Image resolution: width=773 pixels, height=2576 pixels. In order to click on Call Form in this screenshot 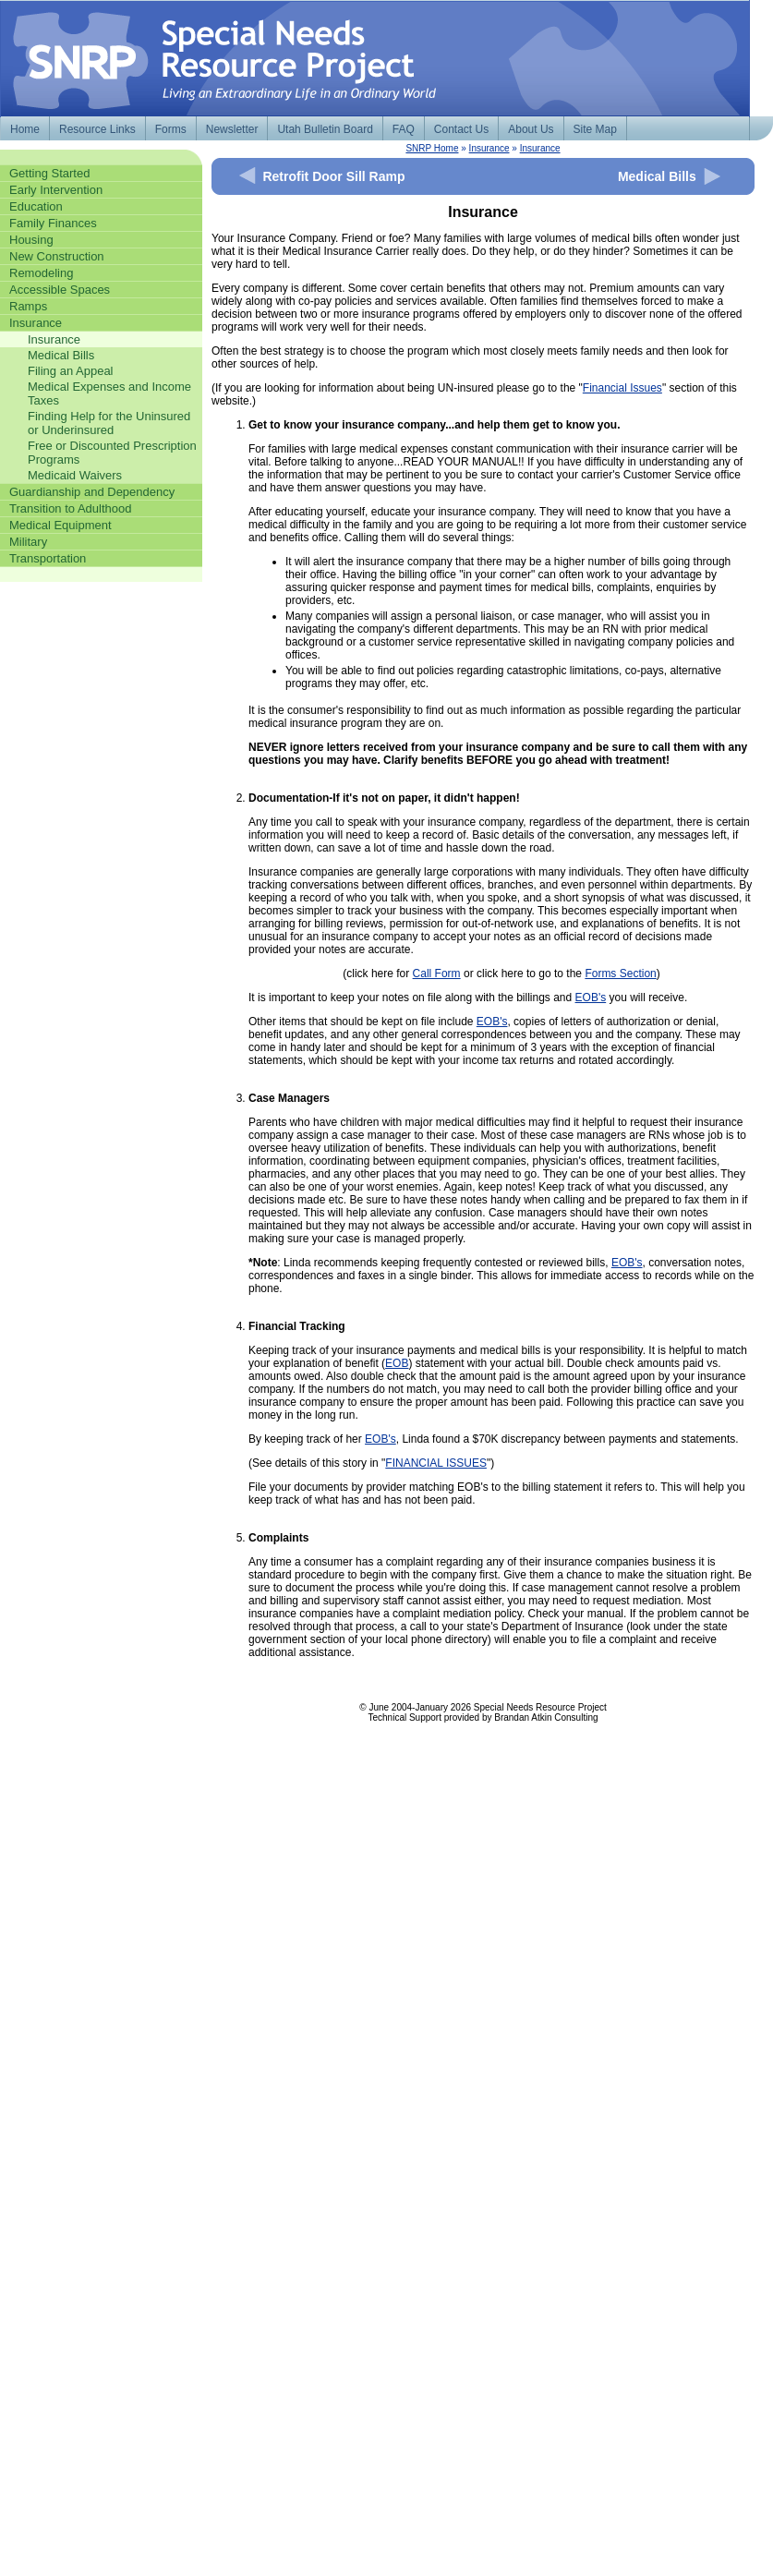, I will do `click(437, 973)`.